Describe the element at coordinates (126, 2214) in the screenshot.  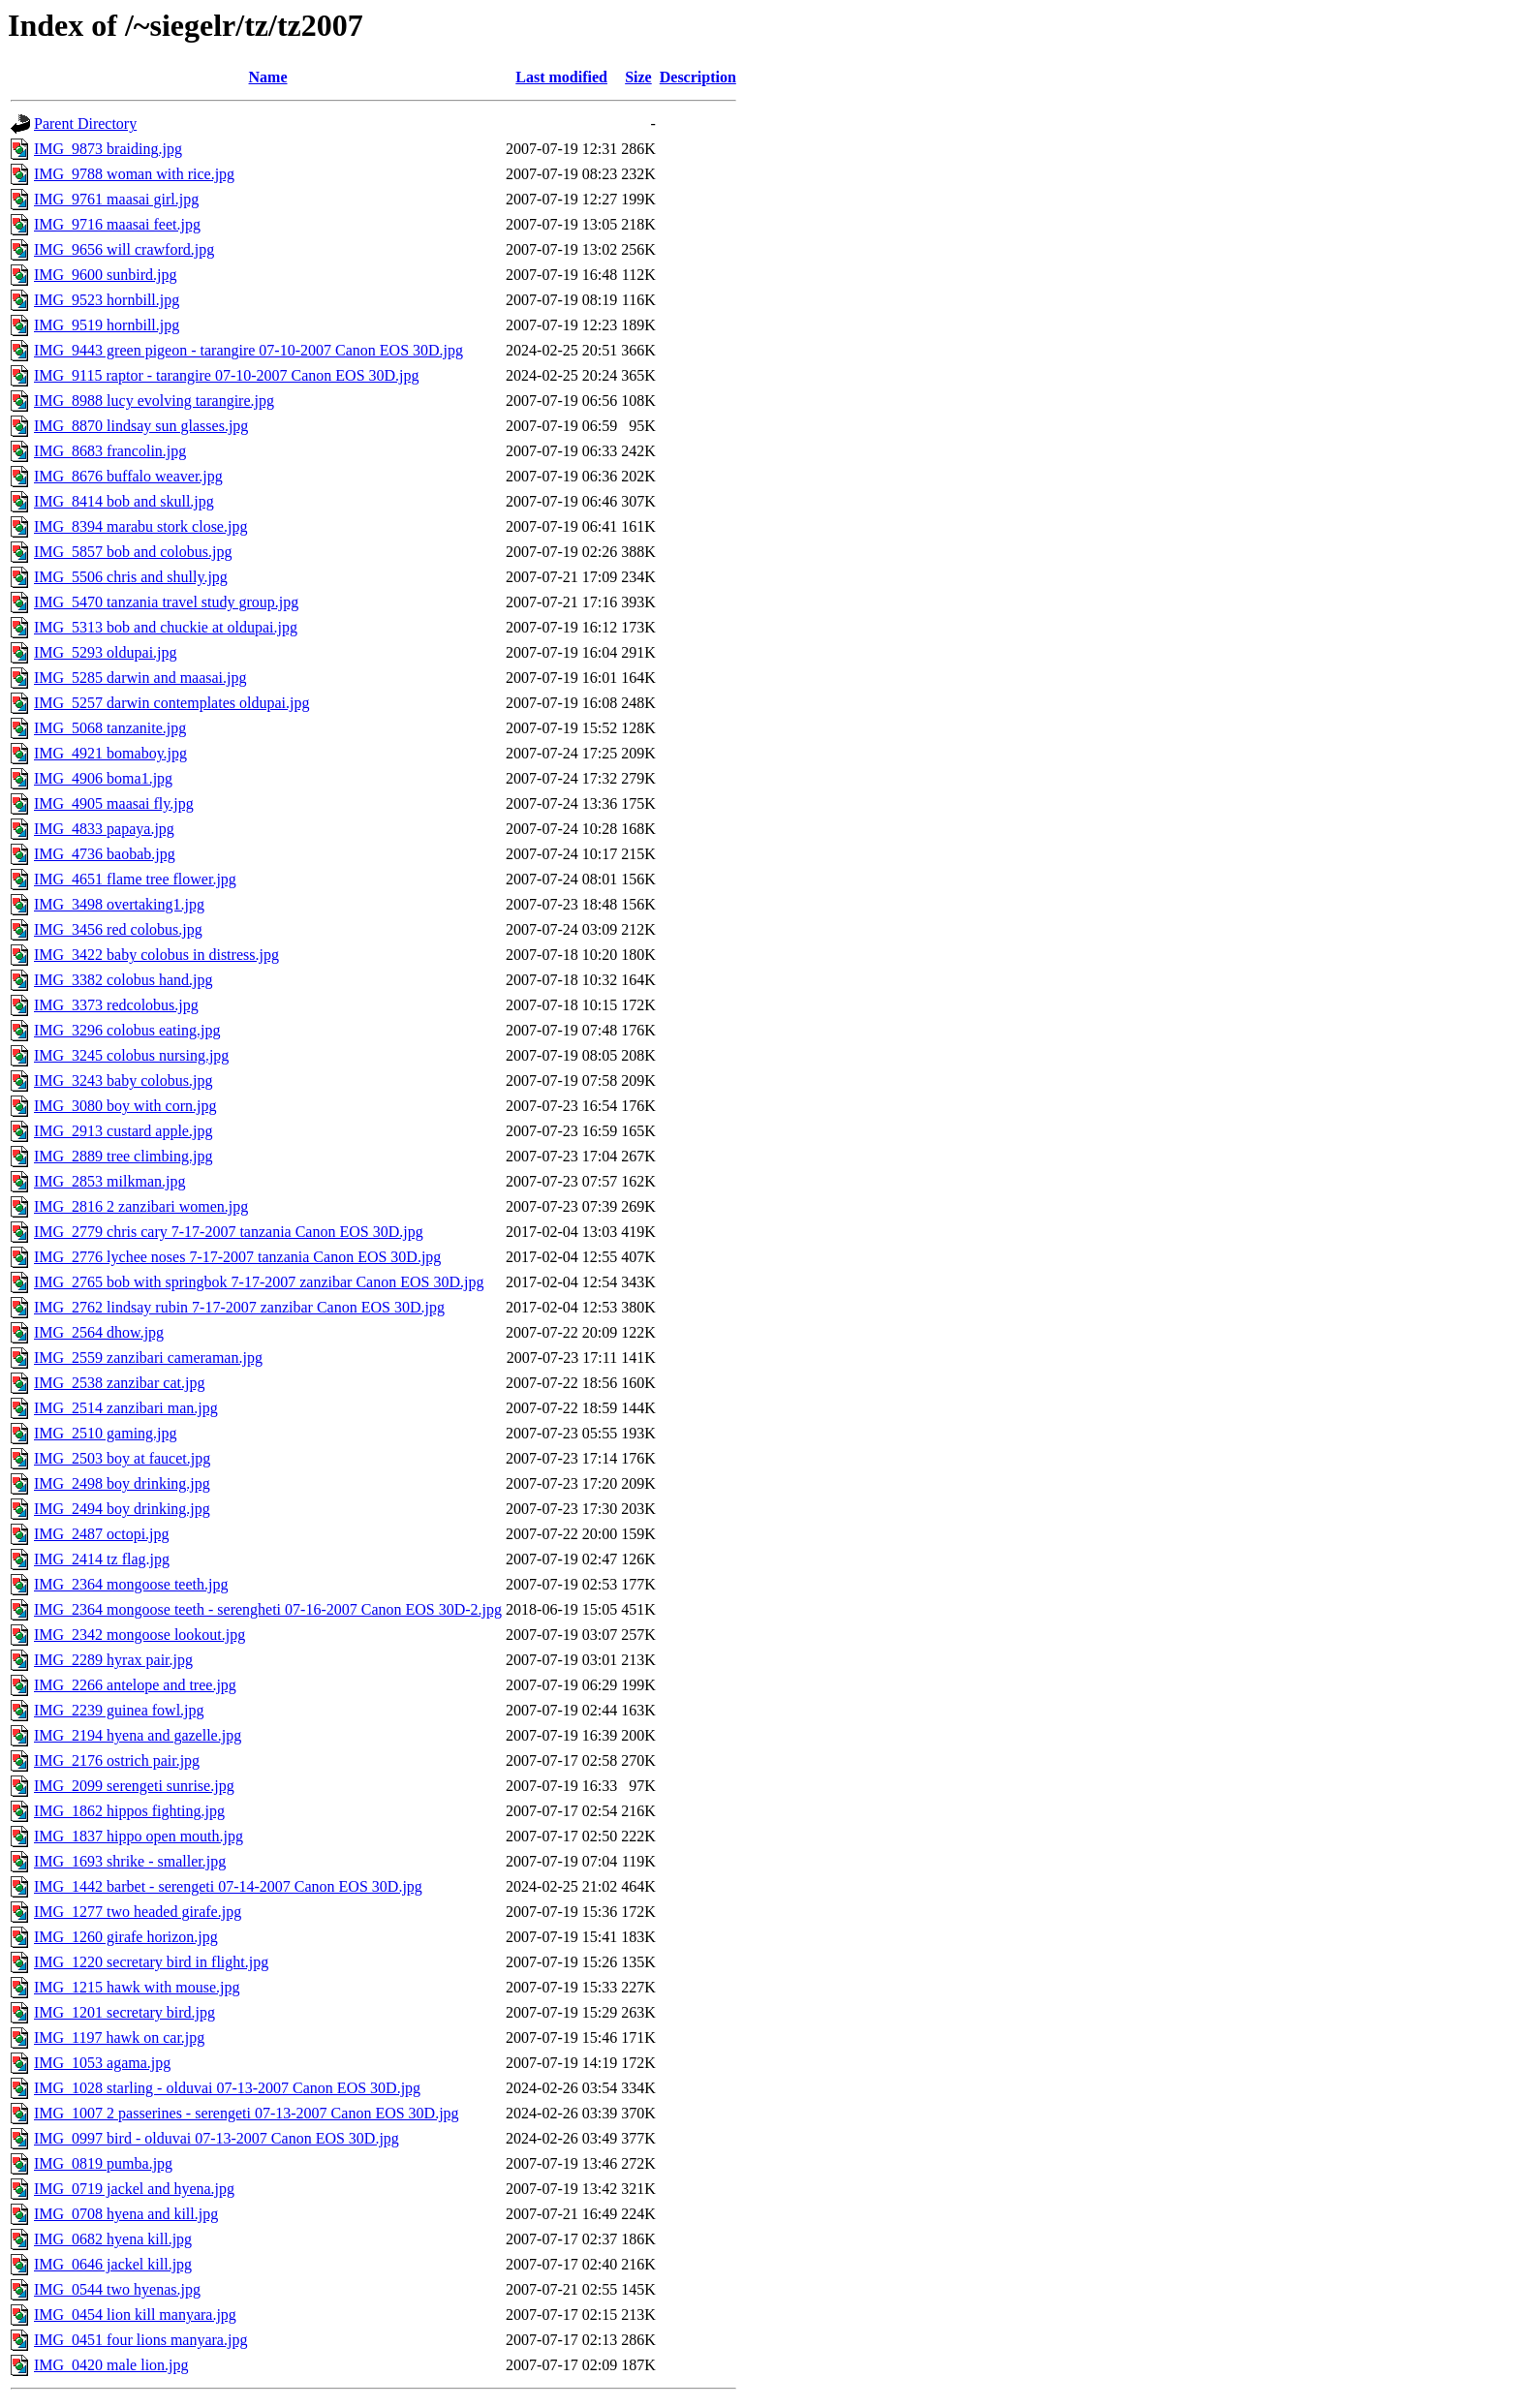
I see `IMG_0708 hyena and kill.jpg` at that location.